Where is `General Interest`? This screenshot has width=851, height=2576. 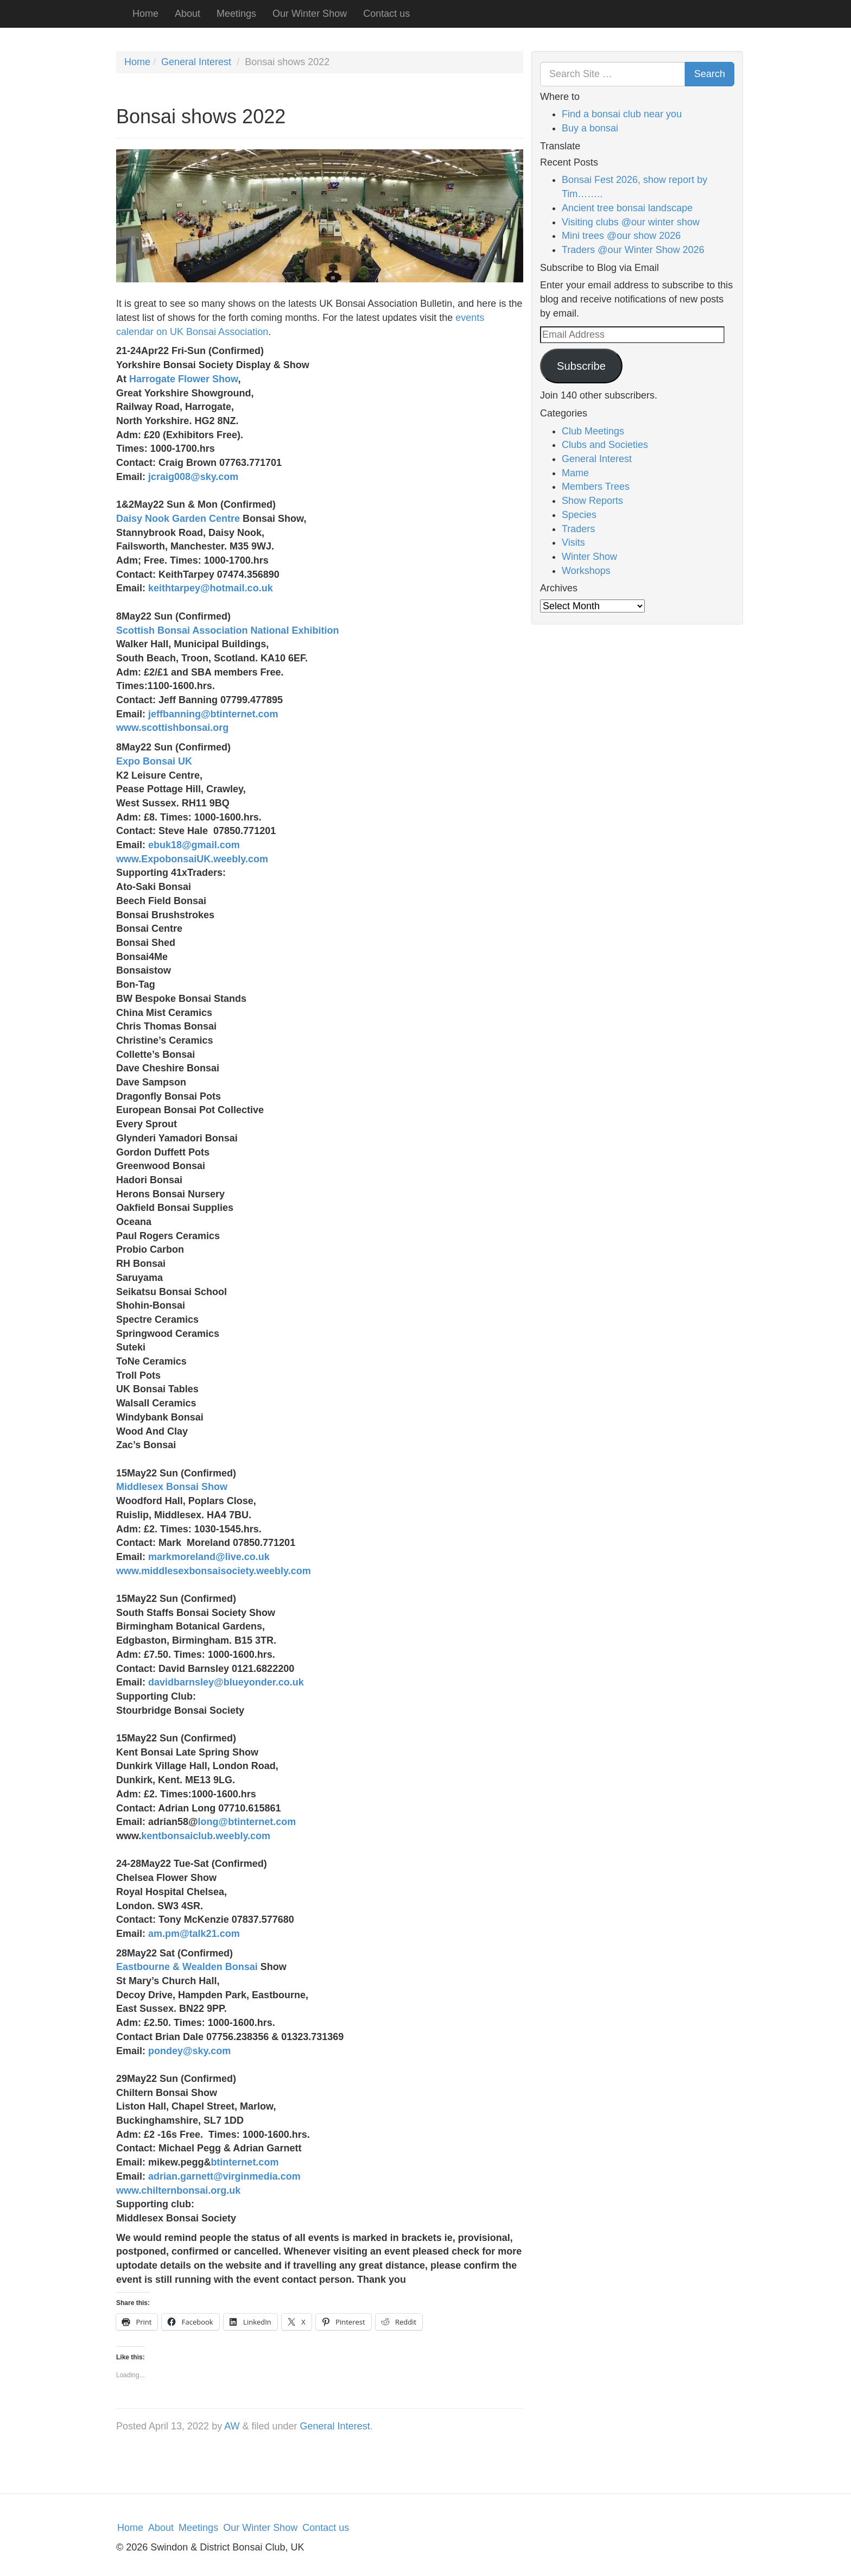
General Interest is located at coordinates (196, 61).